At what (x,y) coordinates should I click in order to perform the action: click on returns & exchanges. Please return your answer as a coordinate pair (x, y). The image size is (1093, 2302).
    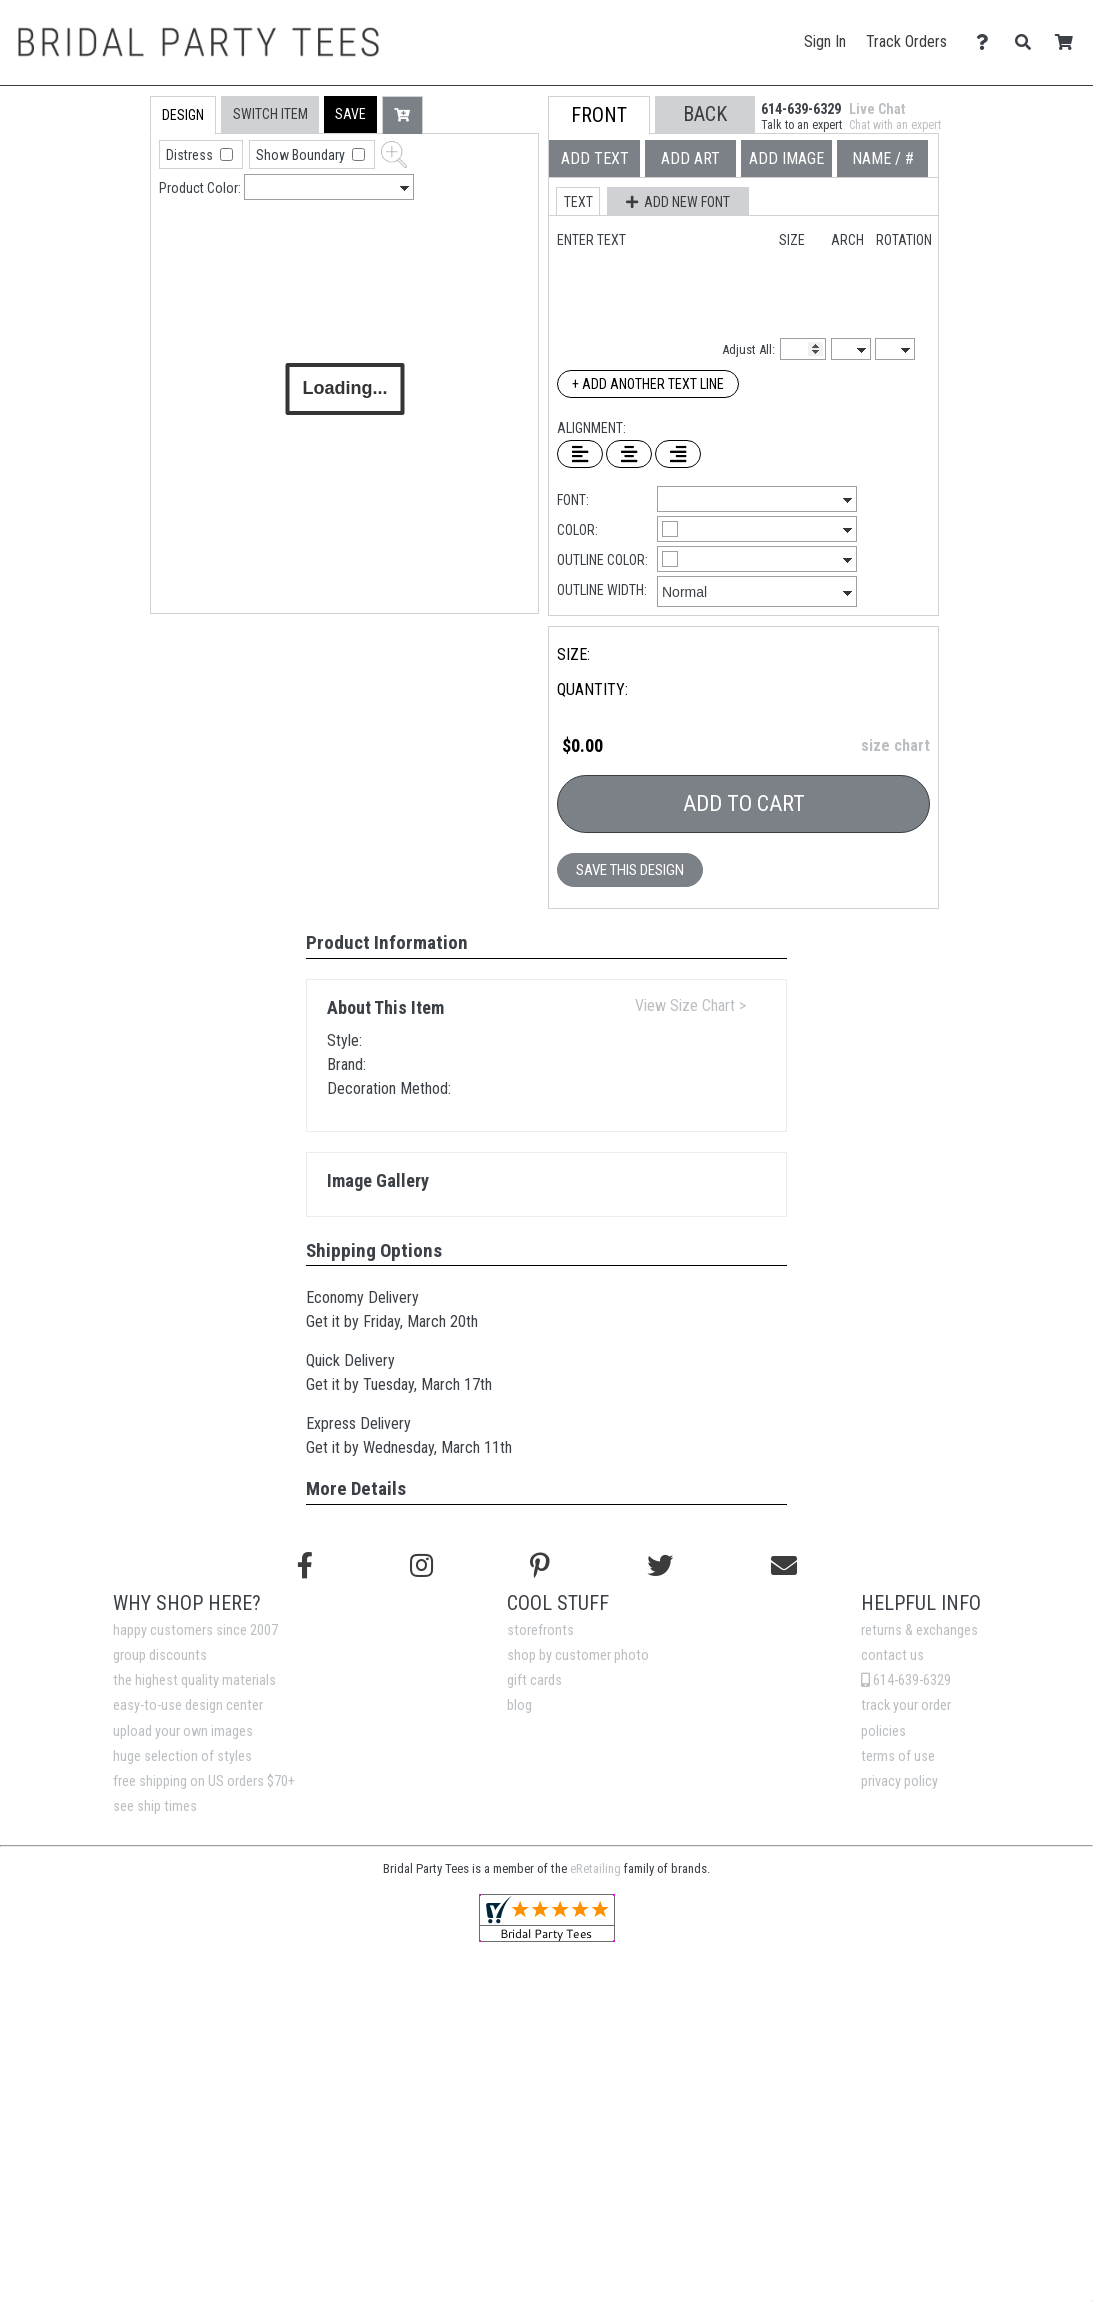
    Looking at the image, I should click on (919, 1630).